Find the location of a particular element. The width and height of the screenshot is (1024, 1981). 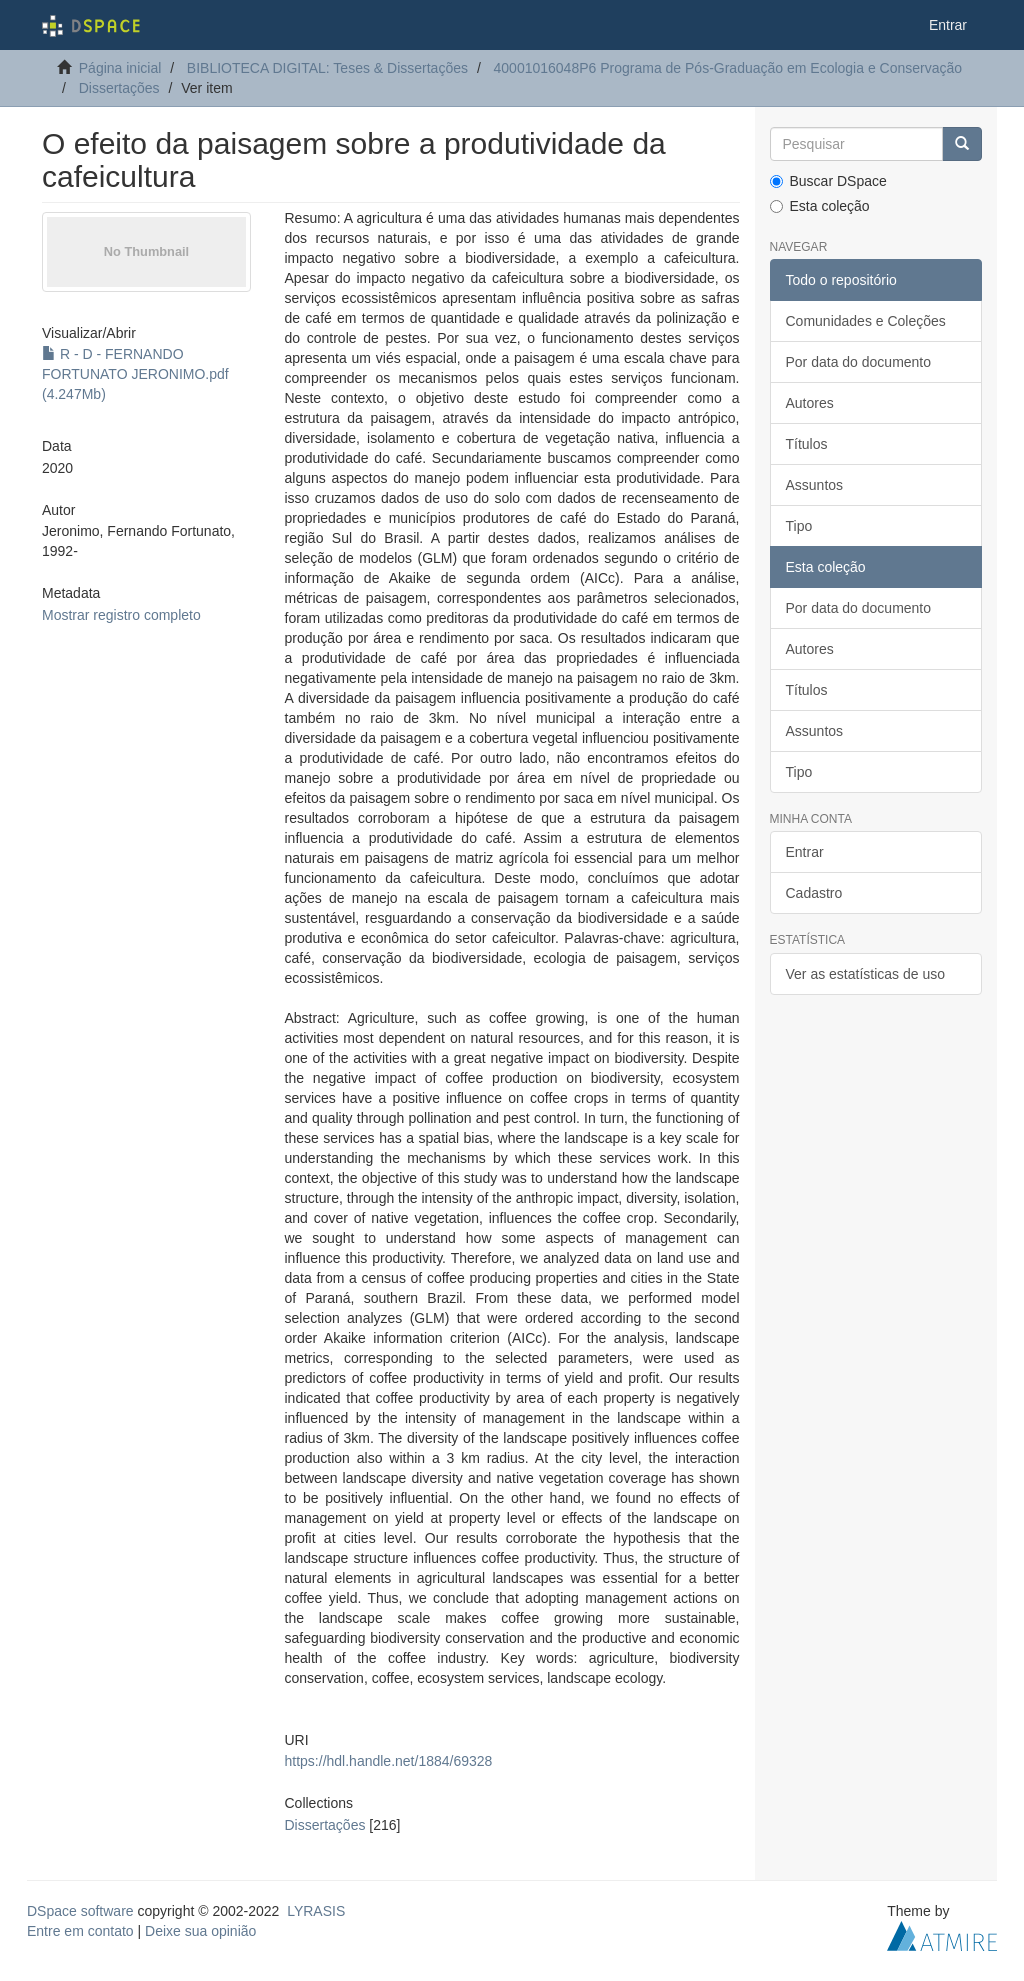

Dissertações is located at coordinates (119, 88).